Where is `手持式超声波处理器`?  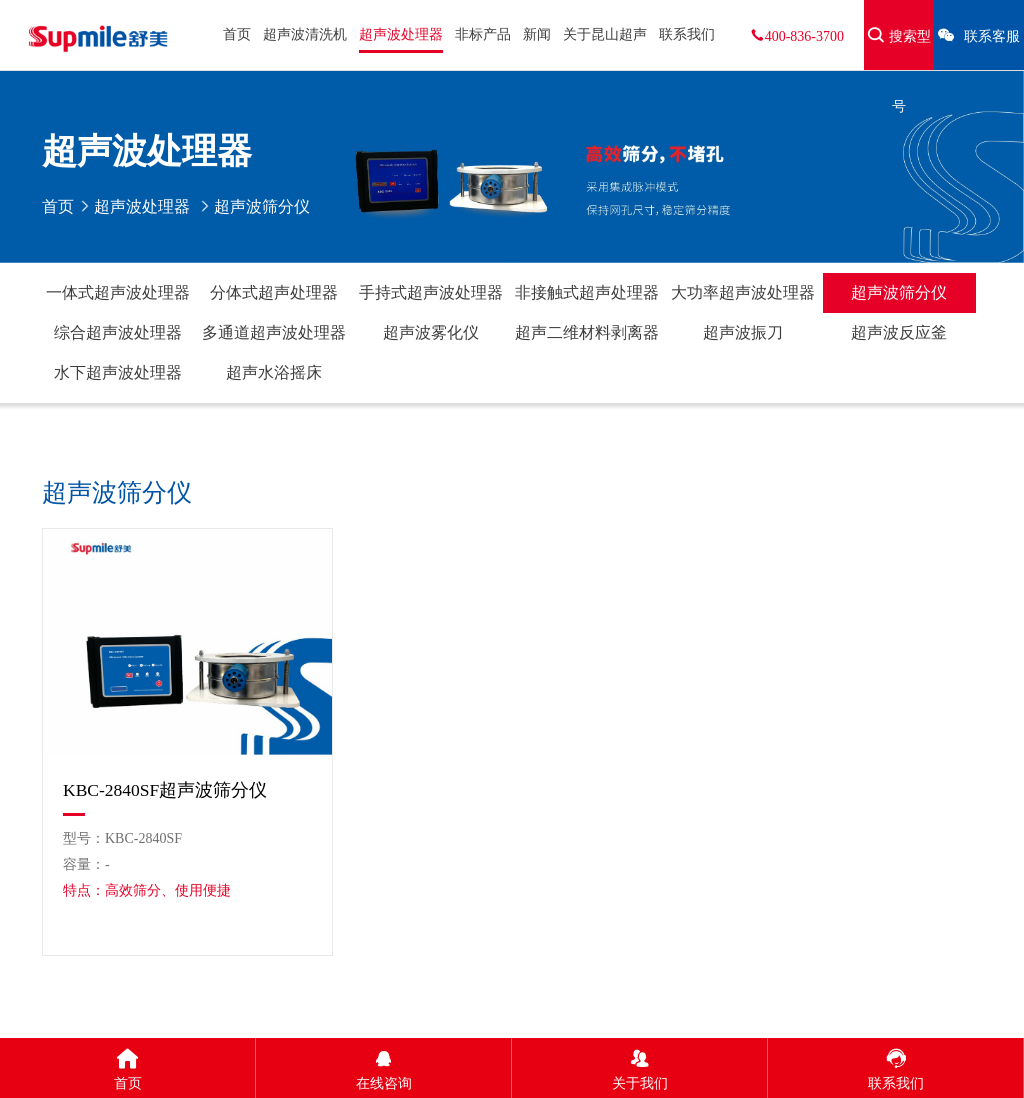 手持式超声波处理器 is located at coordinates (431, 292).